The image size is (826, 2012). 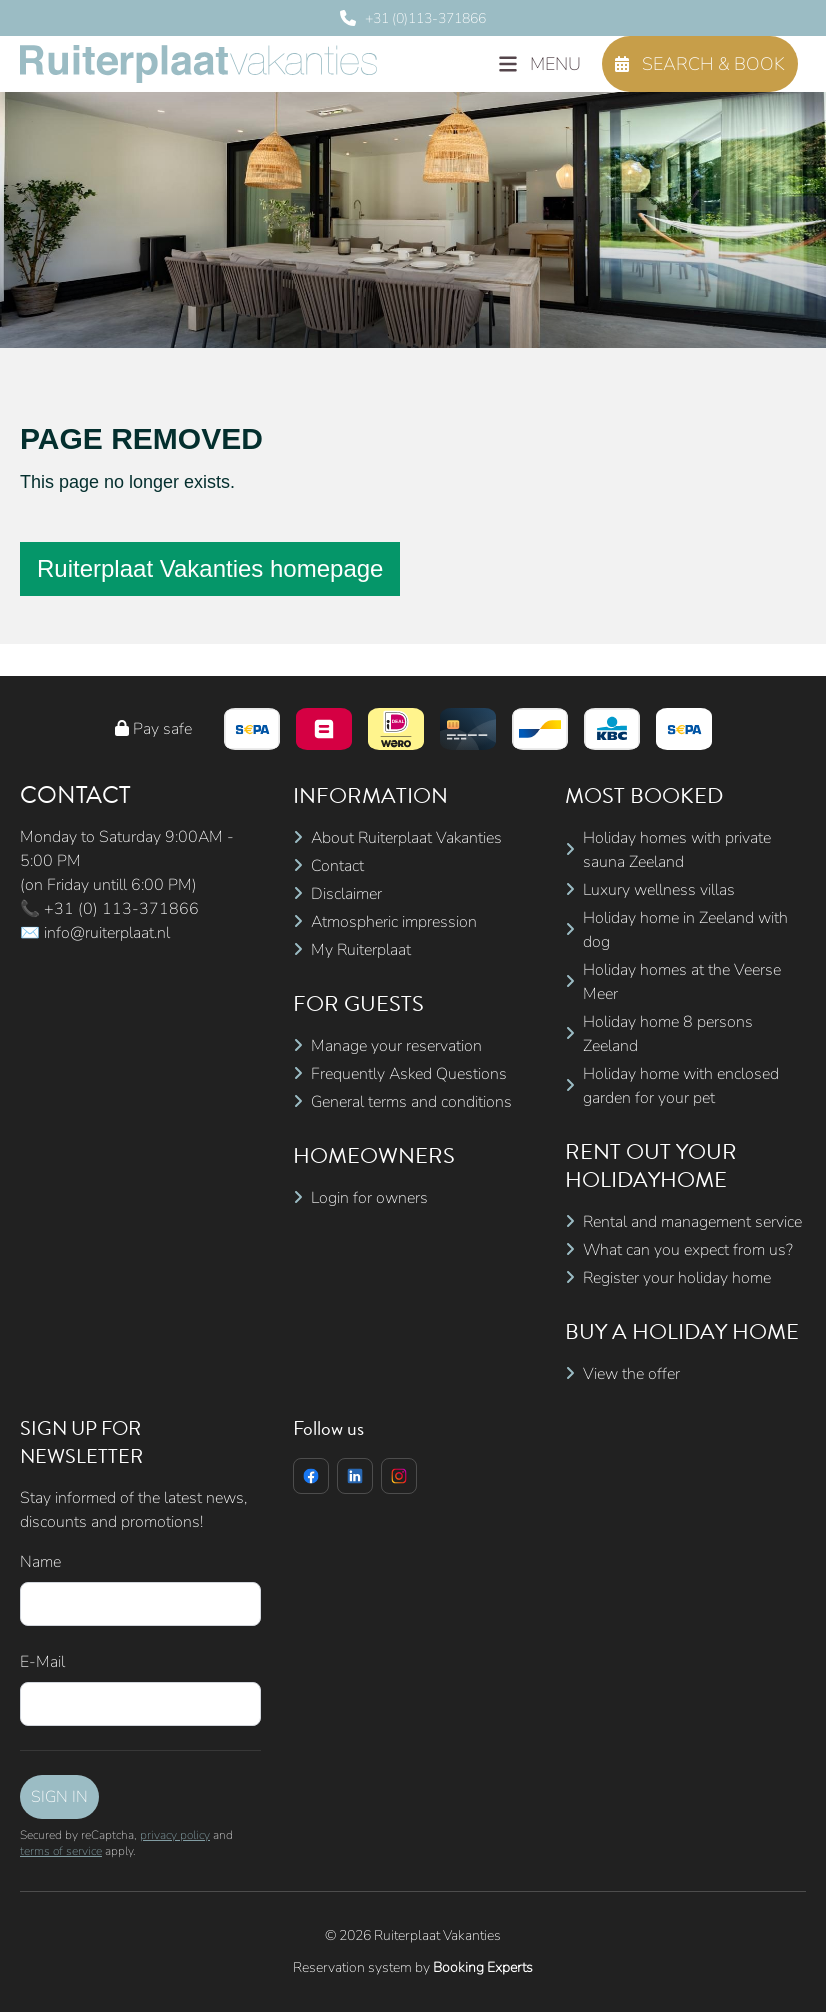 What do you see at coordinates (409, 1074) in the screenshot?
I see `Frequently Asked Questions` at bounding box center [409, 1074].